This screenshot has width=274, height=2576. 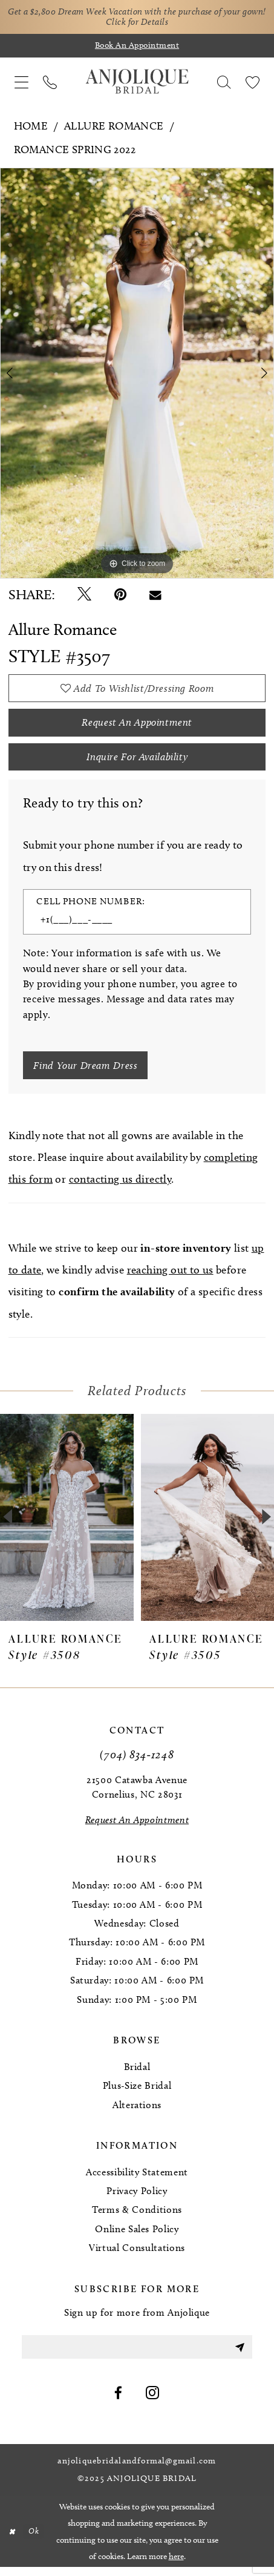 I want to click on Bridal, so click(x=137, y=2074).